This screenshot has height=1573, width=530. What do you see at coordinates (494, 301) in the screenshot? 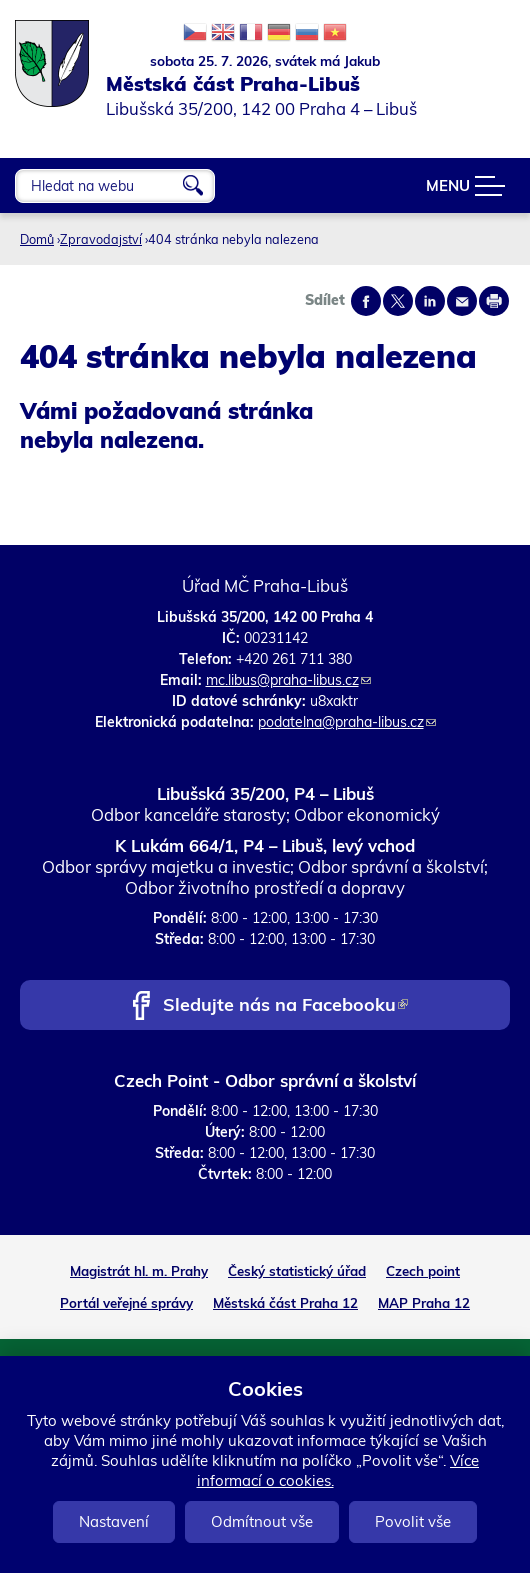
I see `Print page` at bounding box center [494, 301].